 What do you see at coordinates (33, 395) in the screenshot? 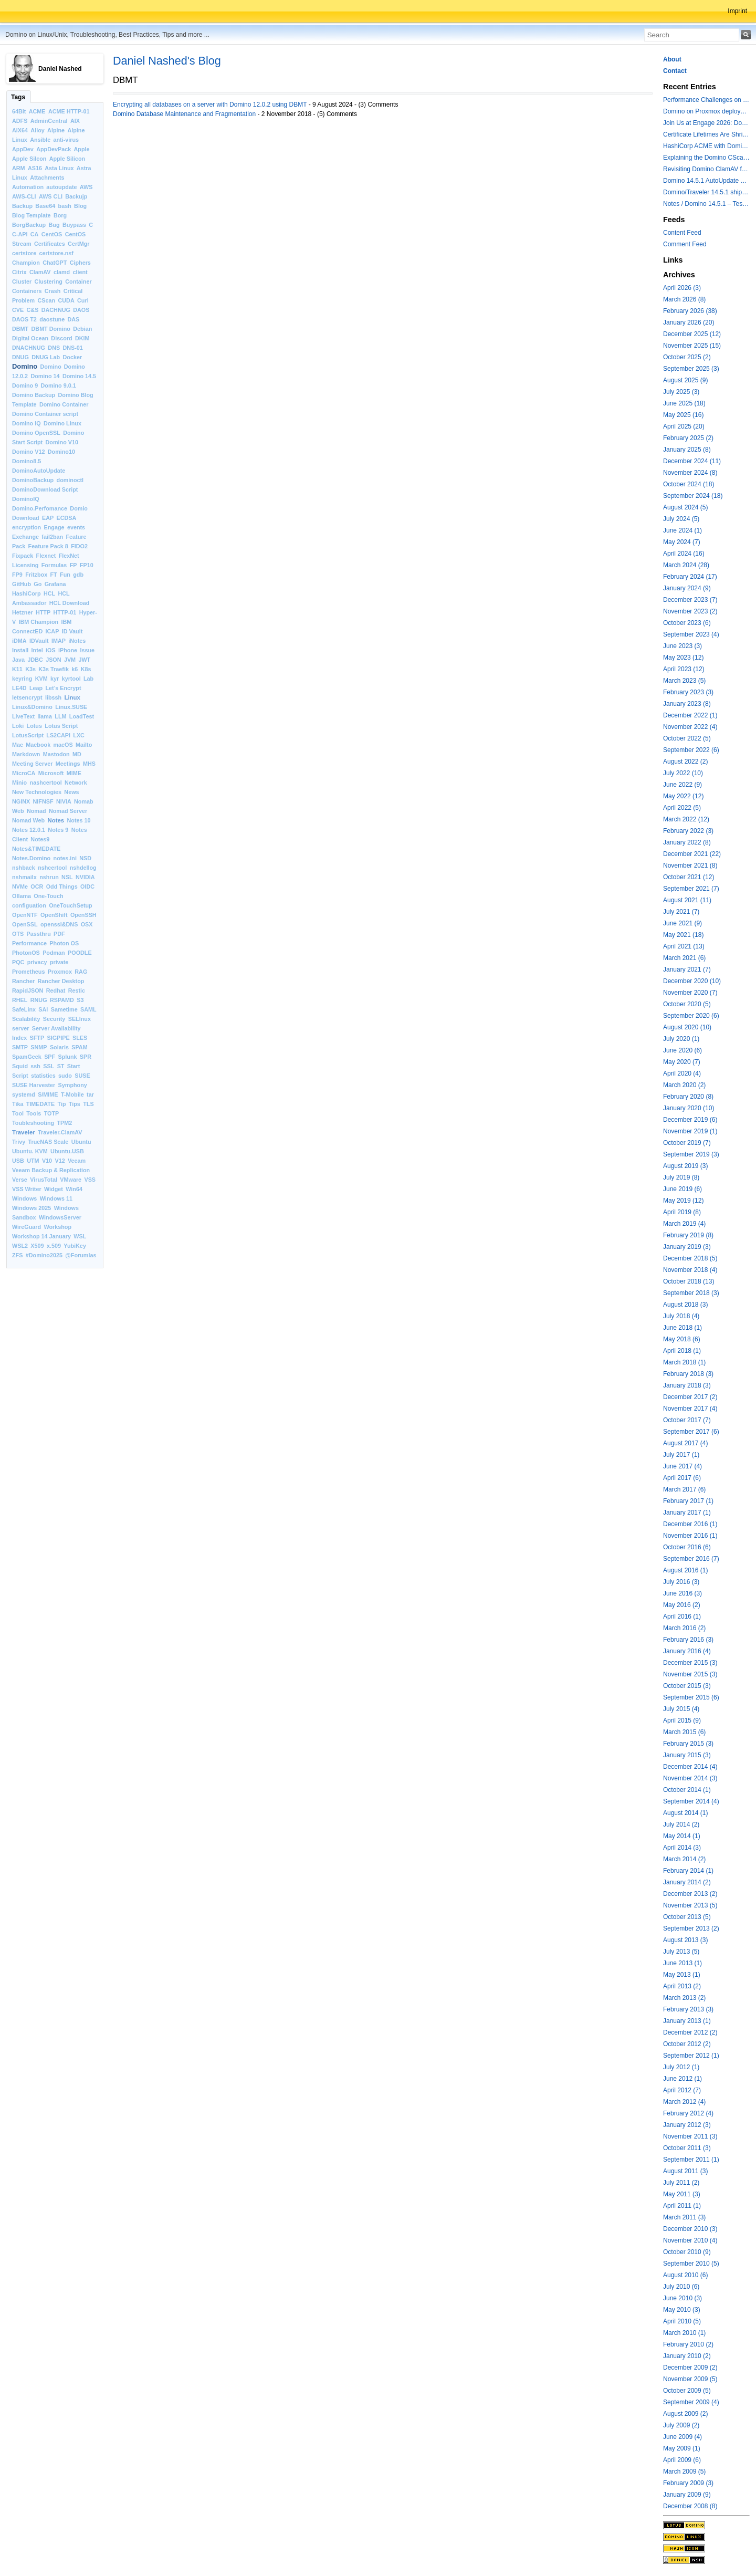
I see `Domino Backup` at bounding box center [33, 395].